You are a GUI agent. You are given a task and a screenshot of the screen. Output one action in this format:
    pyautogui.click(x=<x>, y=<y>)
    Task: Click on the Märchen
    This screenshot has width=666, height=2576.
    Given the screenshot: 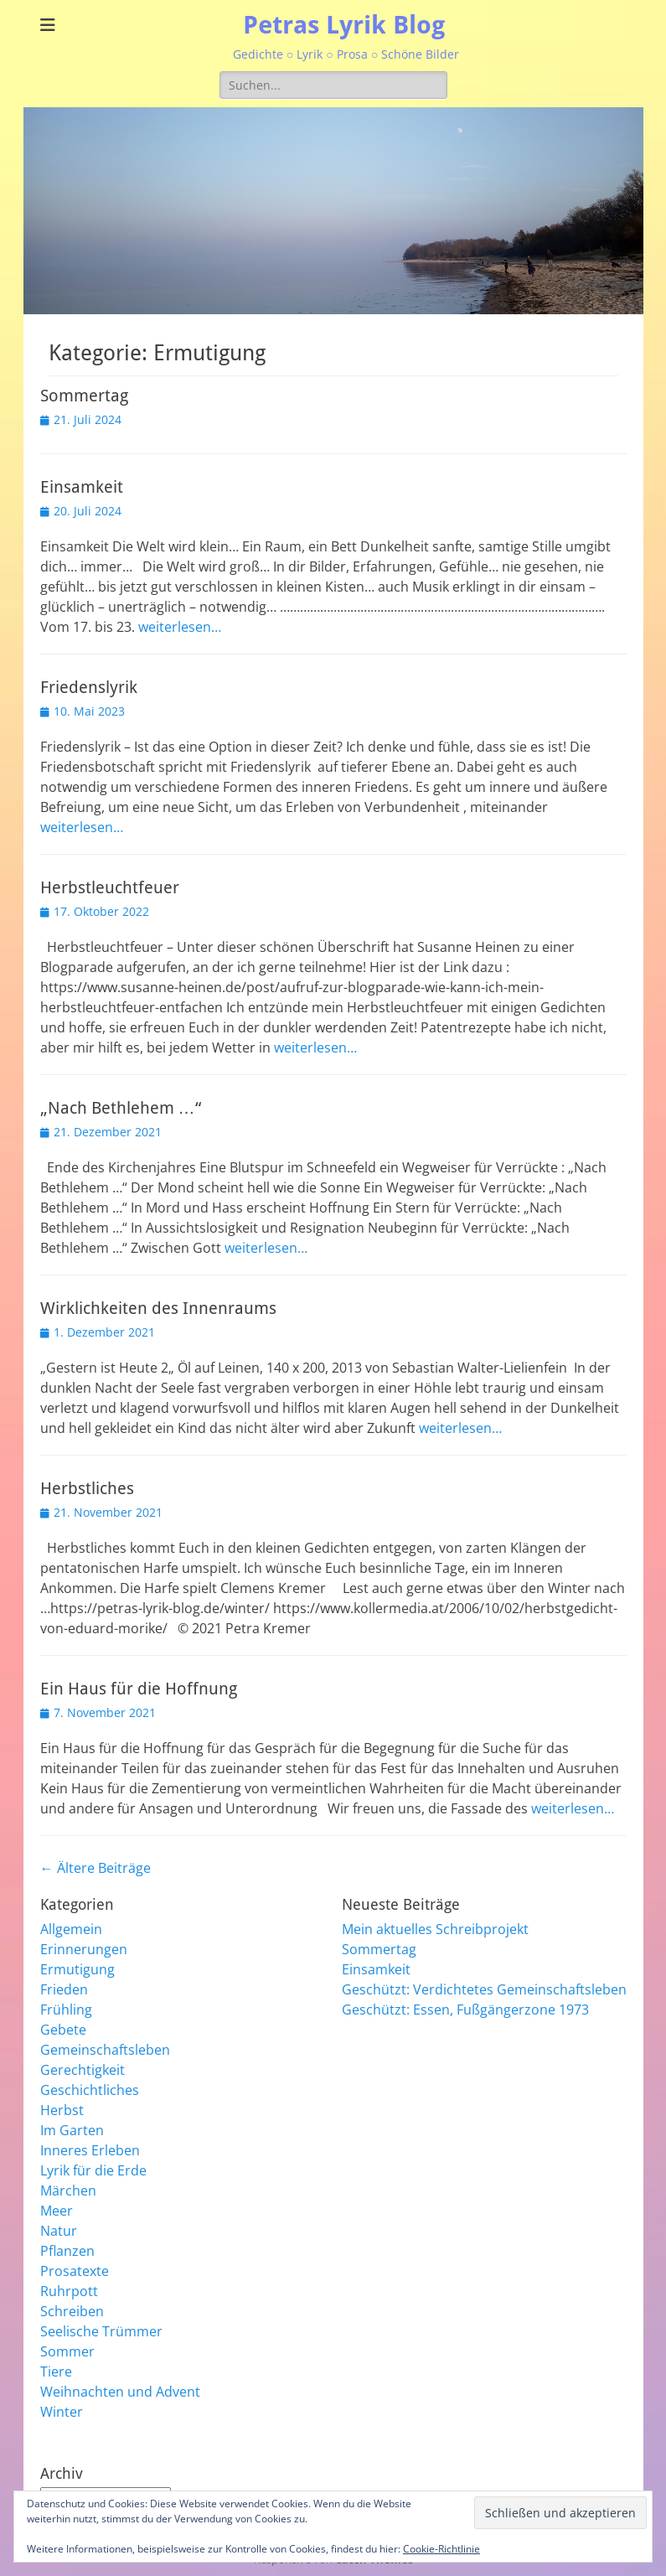 What is the action you would take?
    pyautogui.click(x=68, y=2190)
    